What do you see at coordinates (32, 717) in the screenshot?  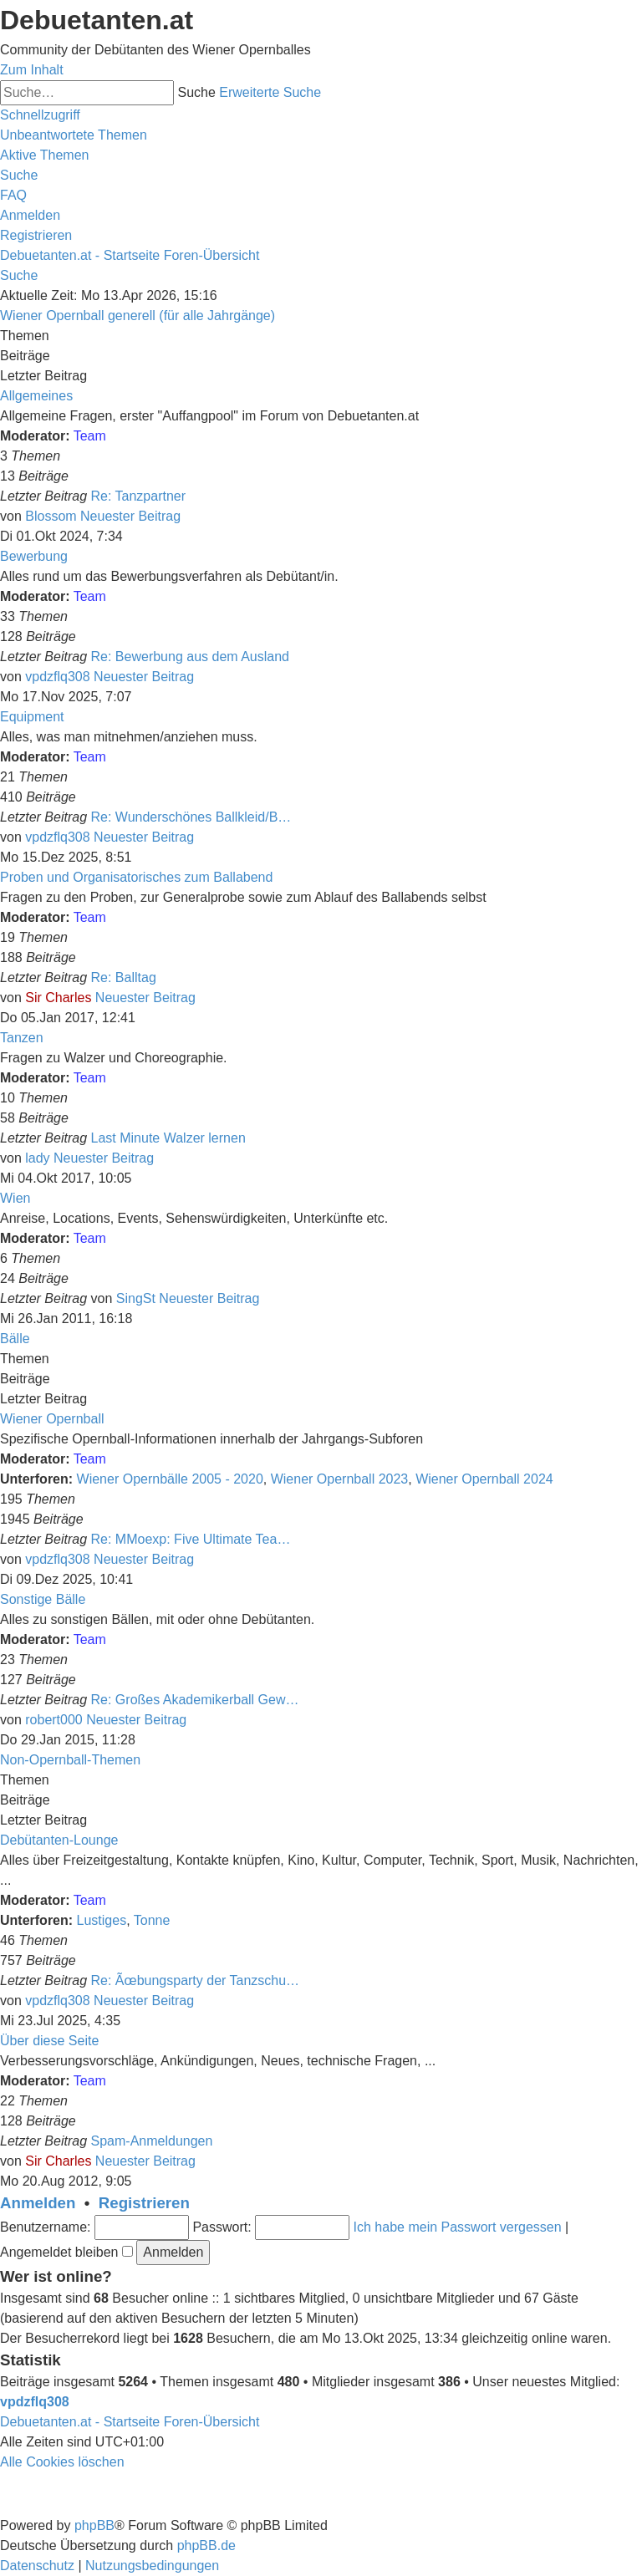 I see `Equipment` at bounding box center [32, 717].